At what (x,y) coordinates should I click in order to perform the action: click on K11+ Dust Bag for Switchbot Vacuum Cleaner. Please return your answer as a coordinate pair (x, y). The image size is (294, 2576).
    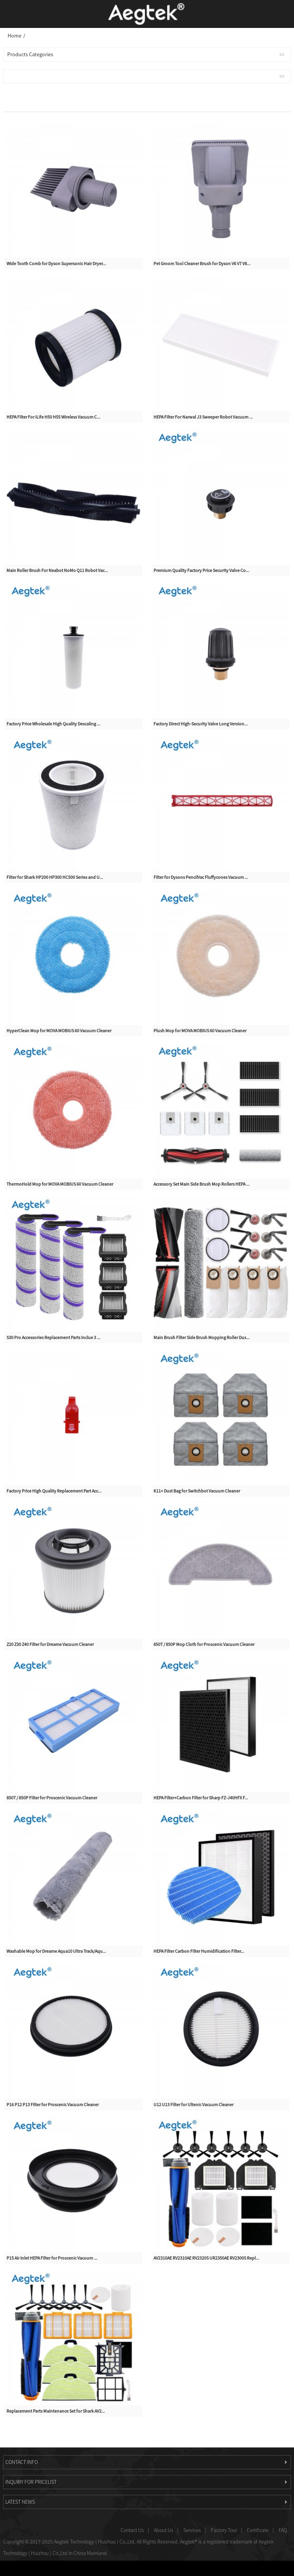
    Looking at the image, I should click on (197, 1491).